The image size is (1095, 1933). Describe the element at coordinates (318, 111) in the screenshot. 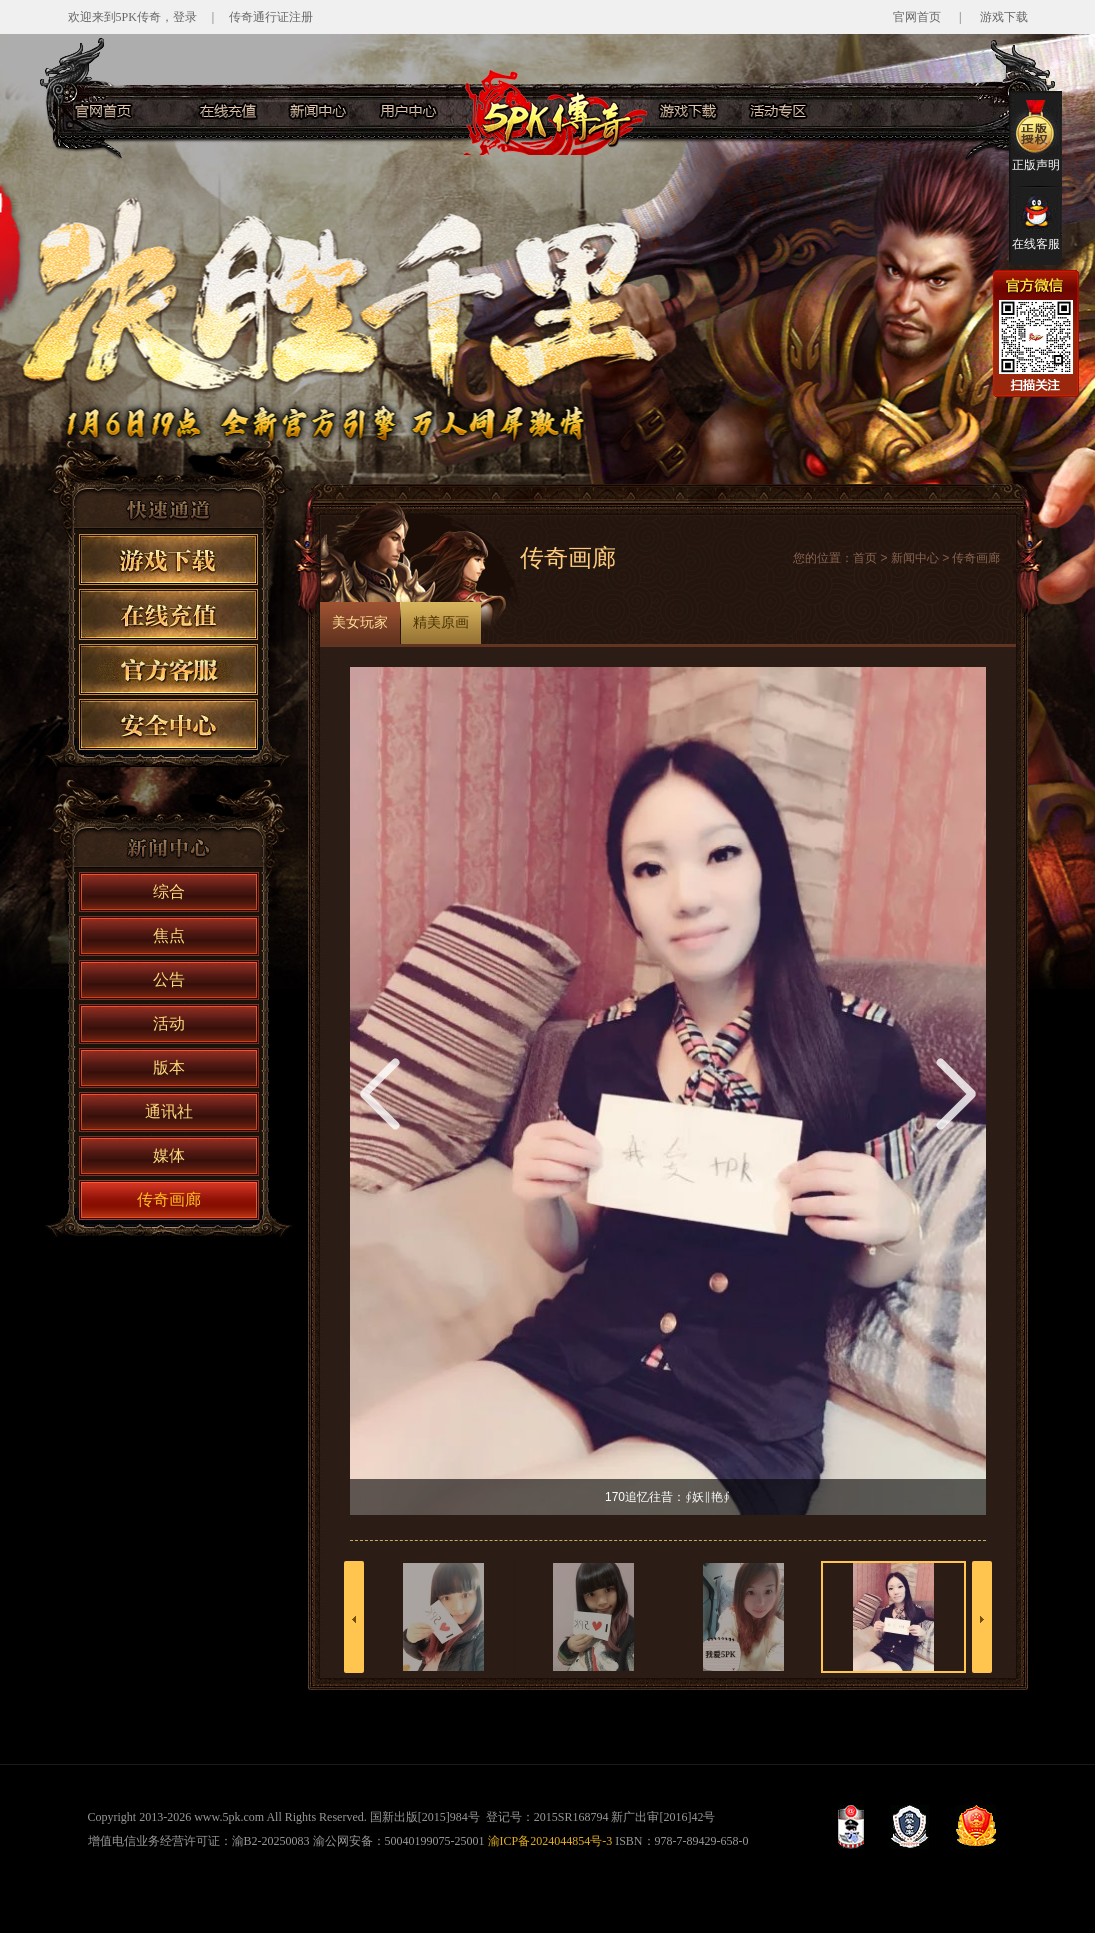

I see `新闻中心` at that location.